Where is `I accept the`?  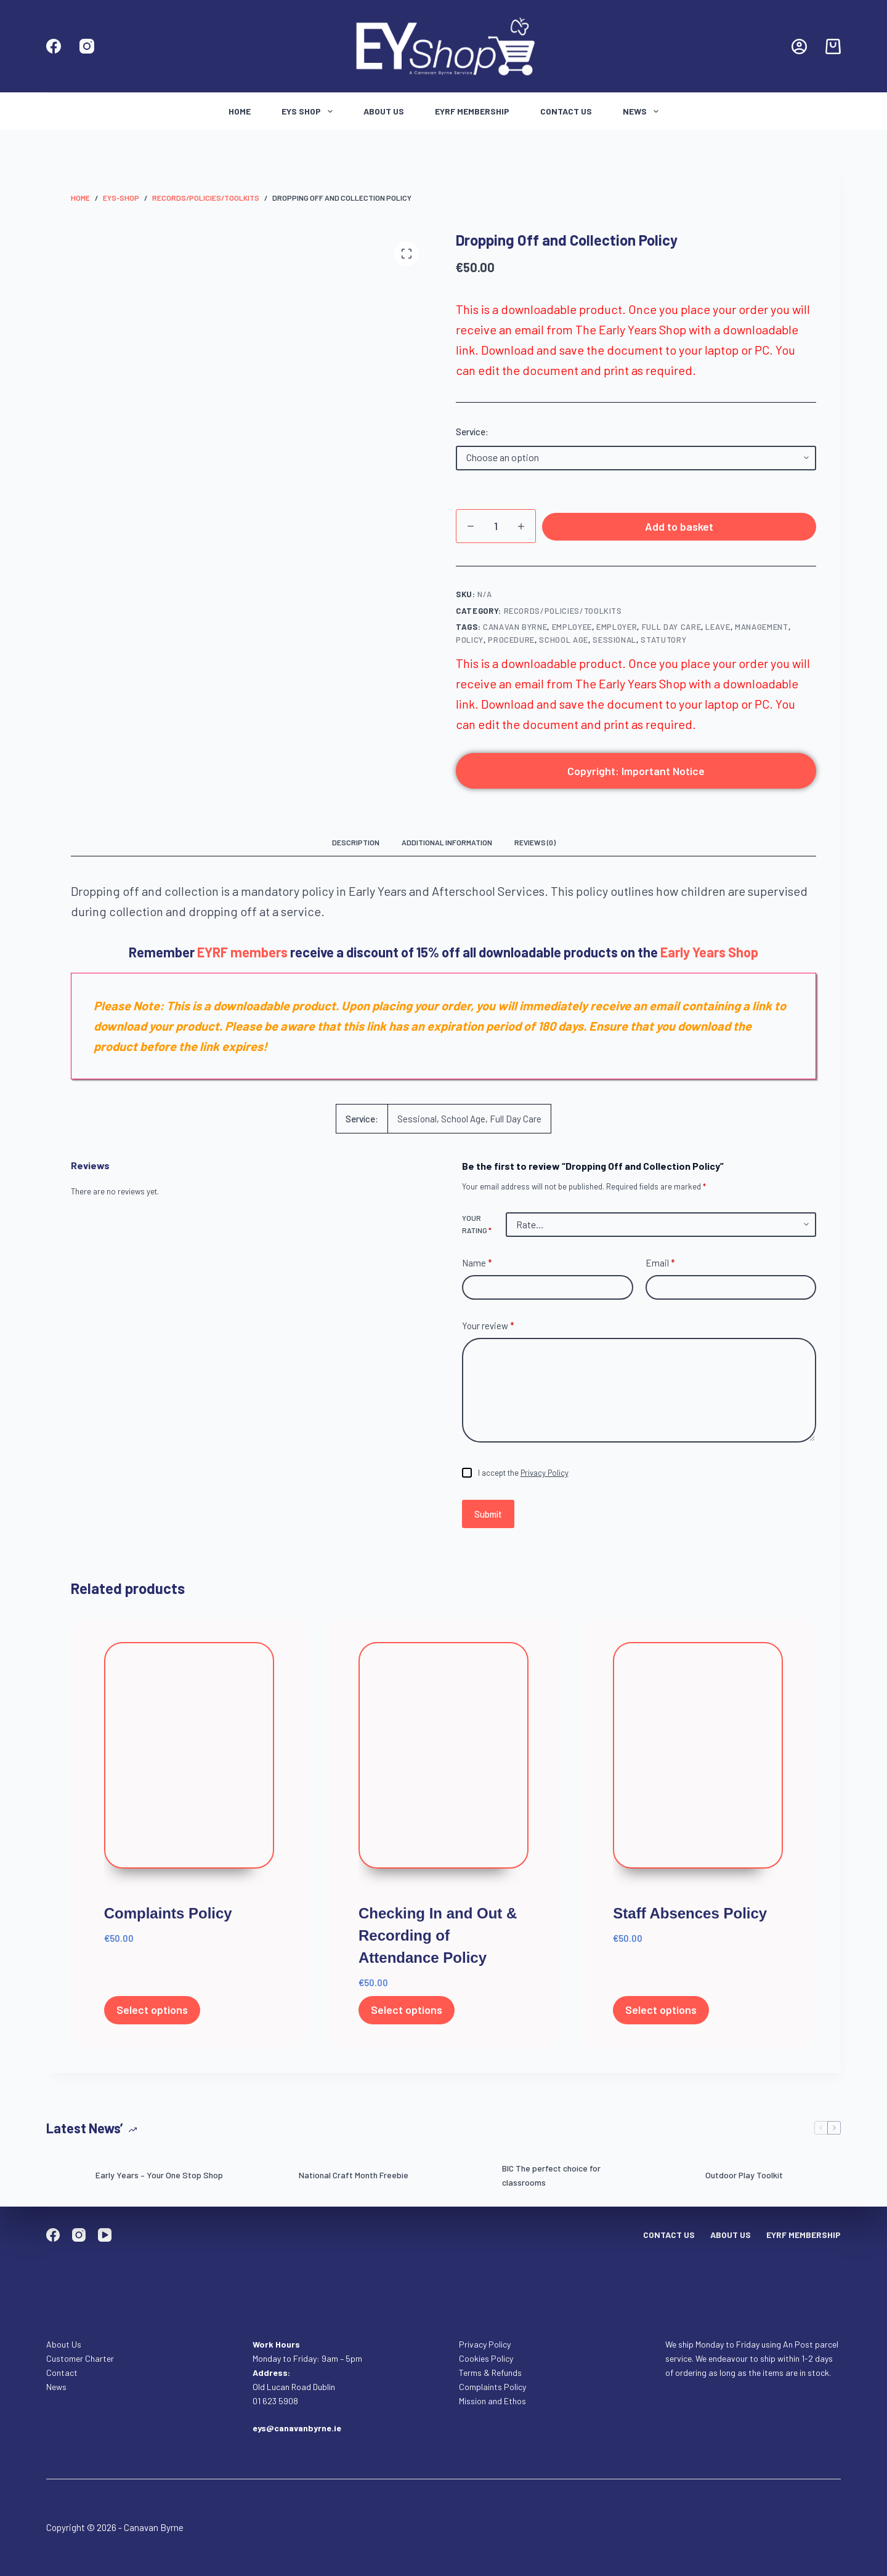 I accept the is located at coordinates (523, 1478).